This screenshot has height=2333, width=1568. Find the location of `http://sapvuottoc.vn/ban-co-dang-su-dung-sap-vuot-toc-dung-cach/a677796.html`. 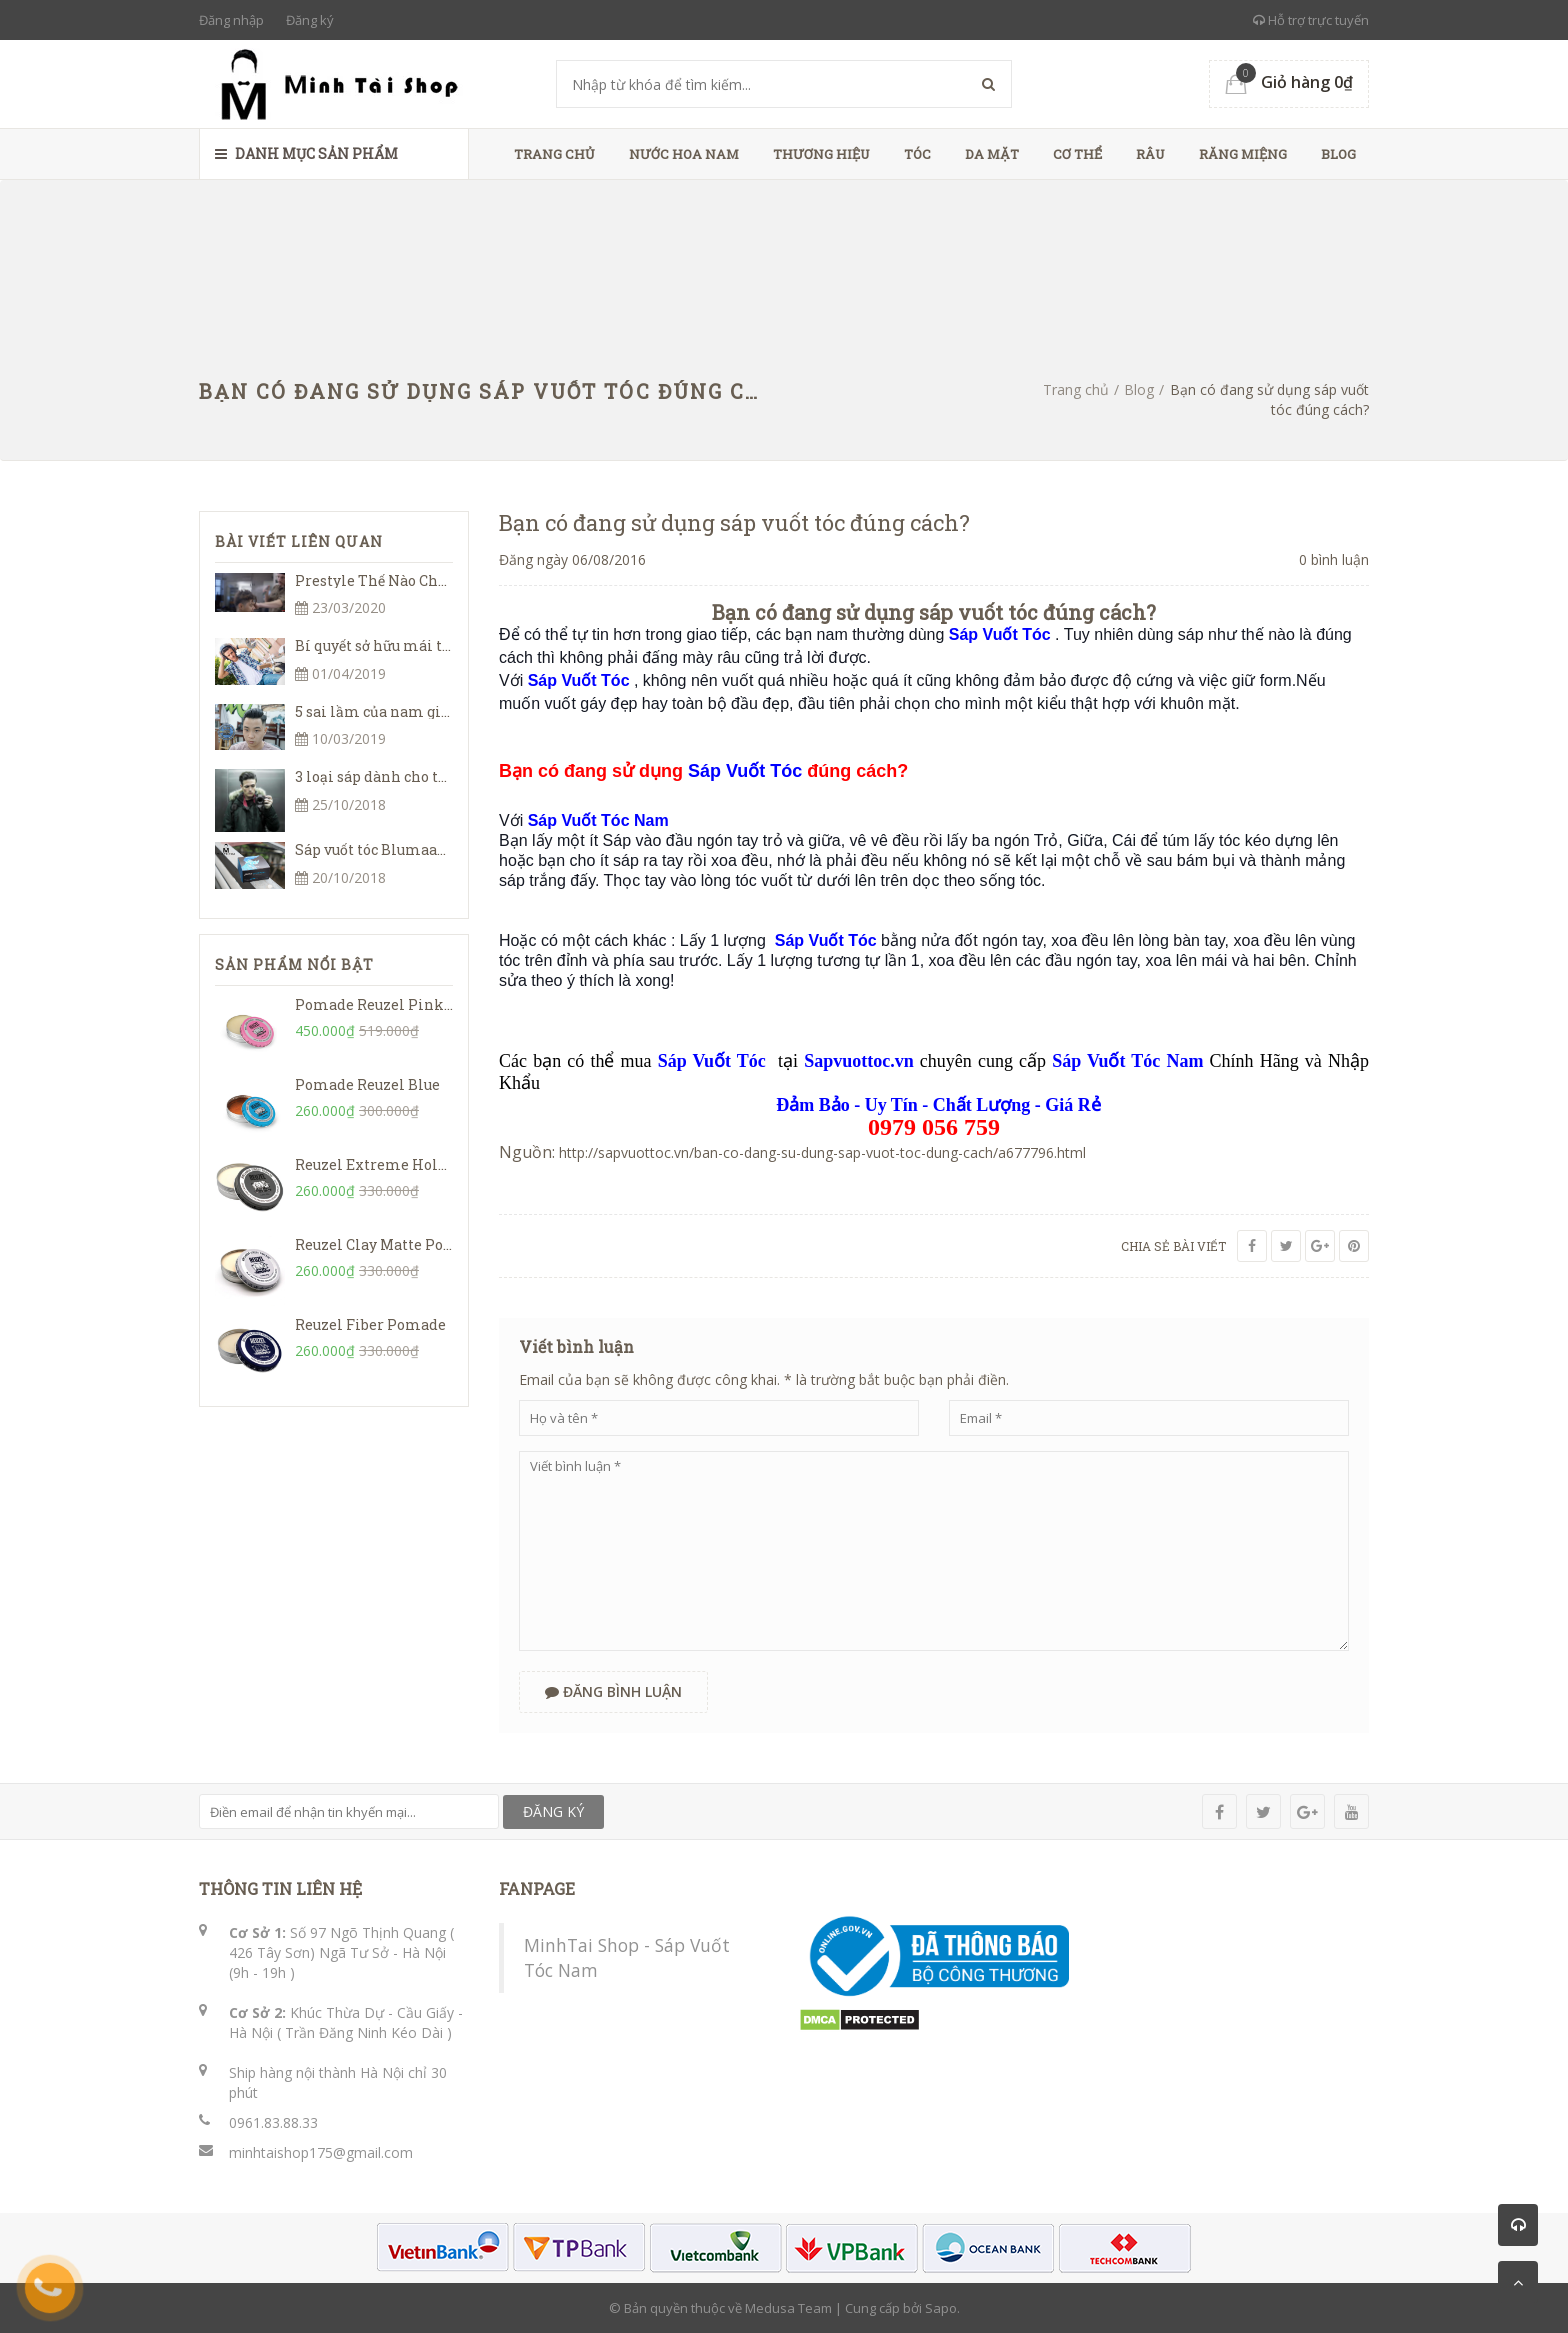

http://sapvuottoc.vn/ban-co-dang-su-dung-sap-vuot-toc-dung-cach/a677796.html is located at coordinates (822, 1152).